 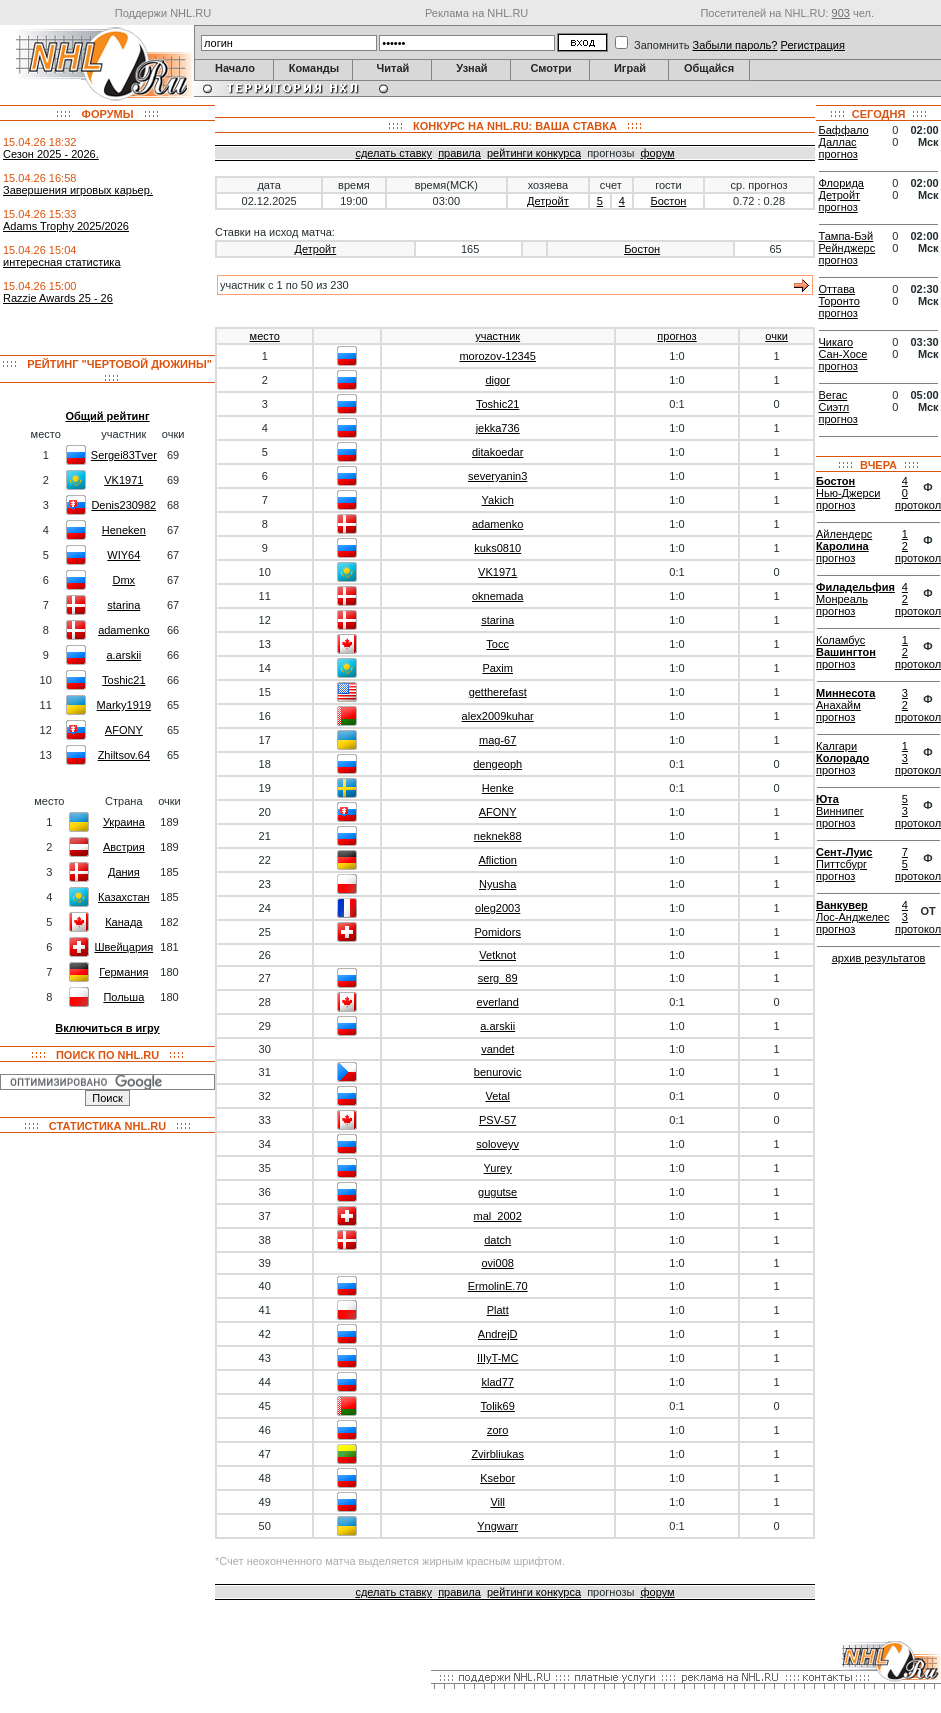 I want to click on Dmx, so click(x=124, y=580).